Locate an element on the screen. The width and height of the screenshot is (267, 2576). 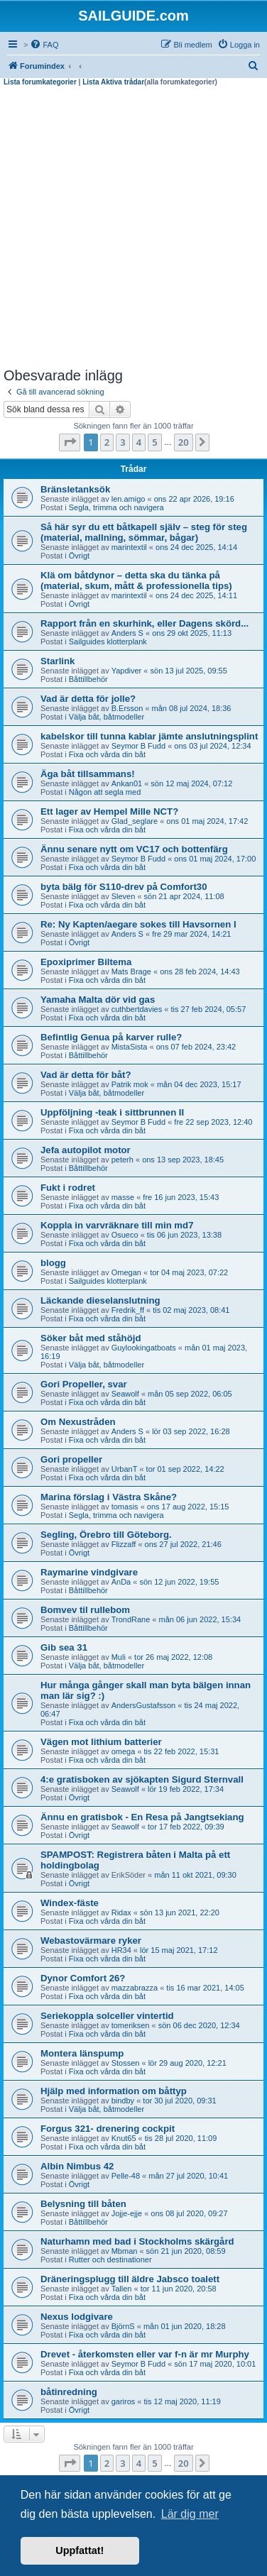
Någon att segla med is located at coordinates (105, 792).